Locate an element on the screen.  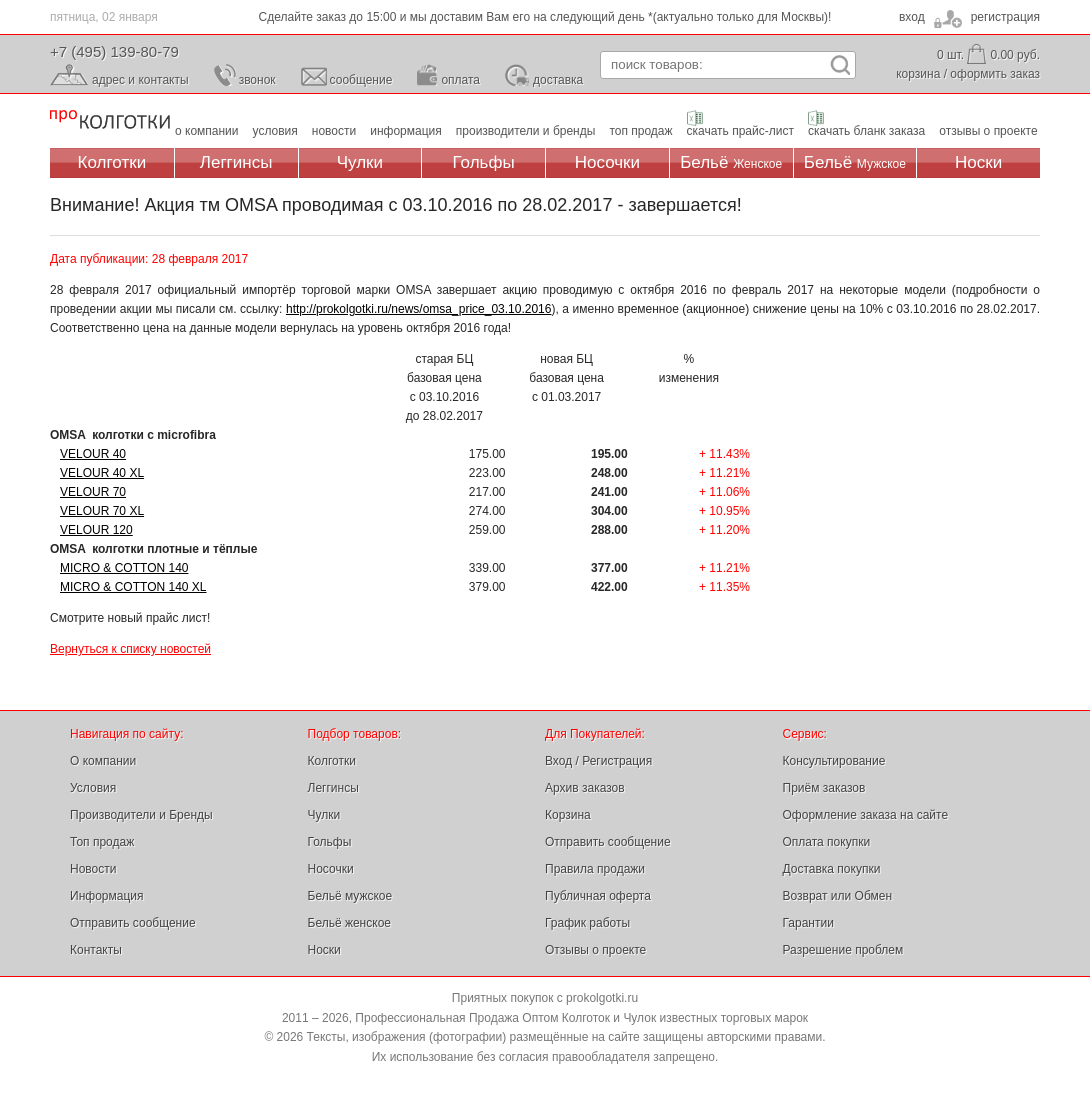
информация is located at coordinates (406, 131).